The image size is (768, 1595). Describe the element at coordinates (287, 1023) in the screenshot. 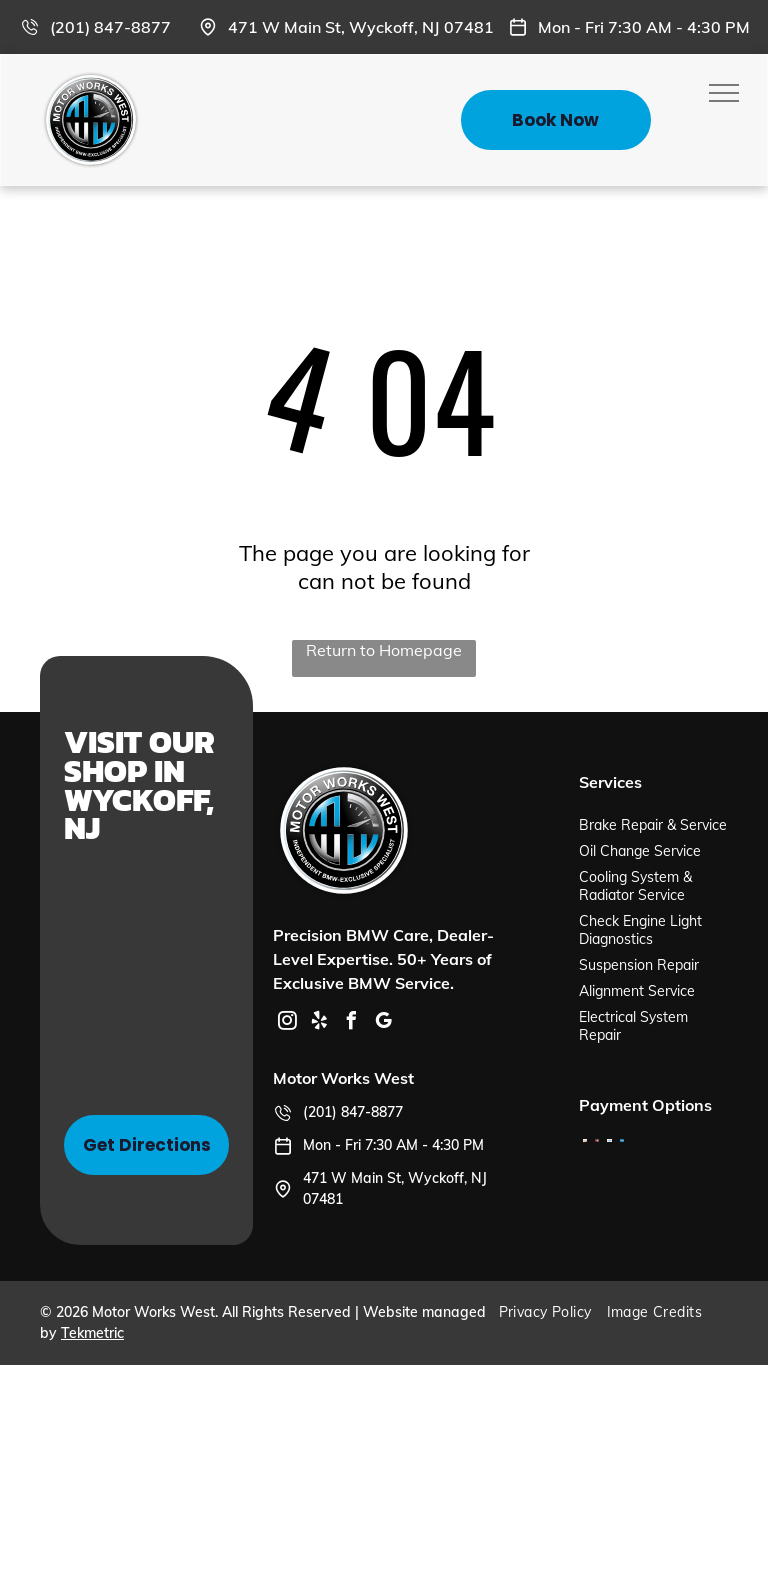

I see `[instagram]` at that location.